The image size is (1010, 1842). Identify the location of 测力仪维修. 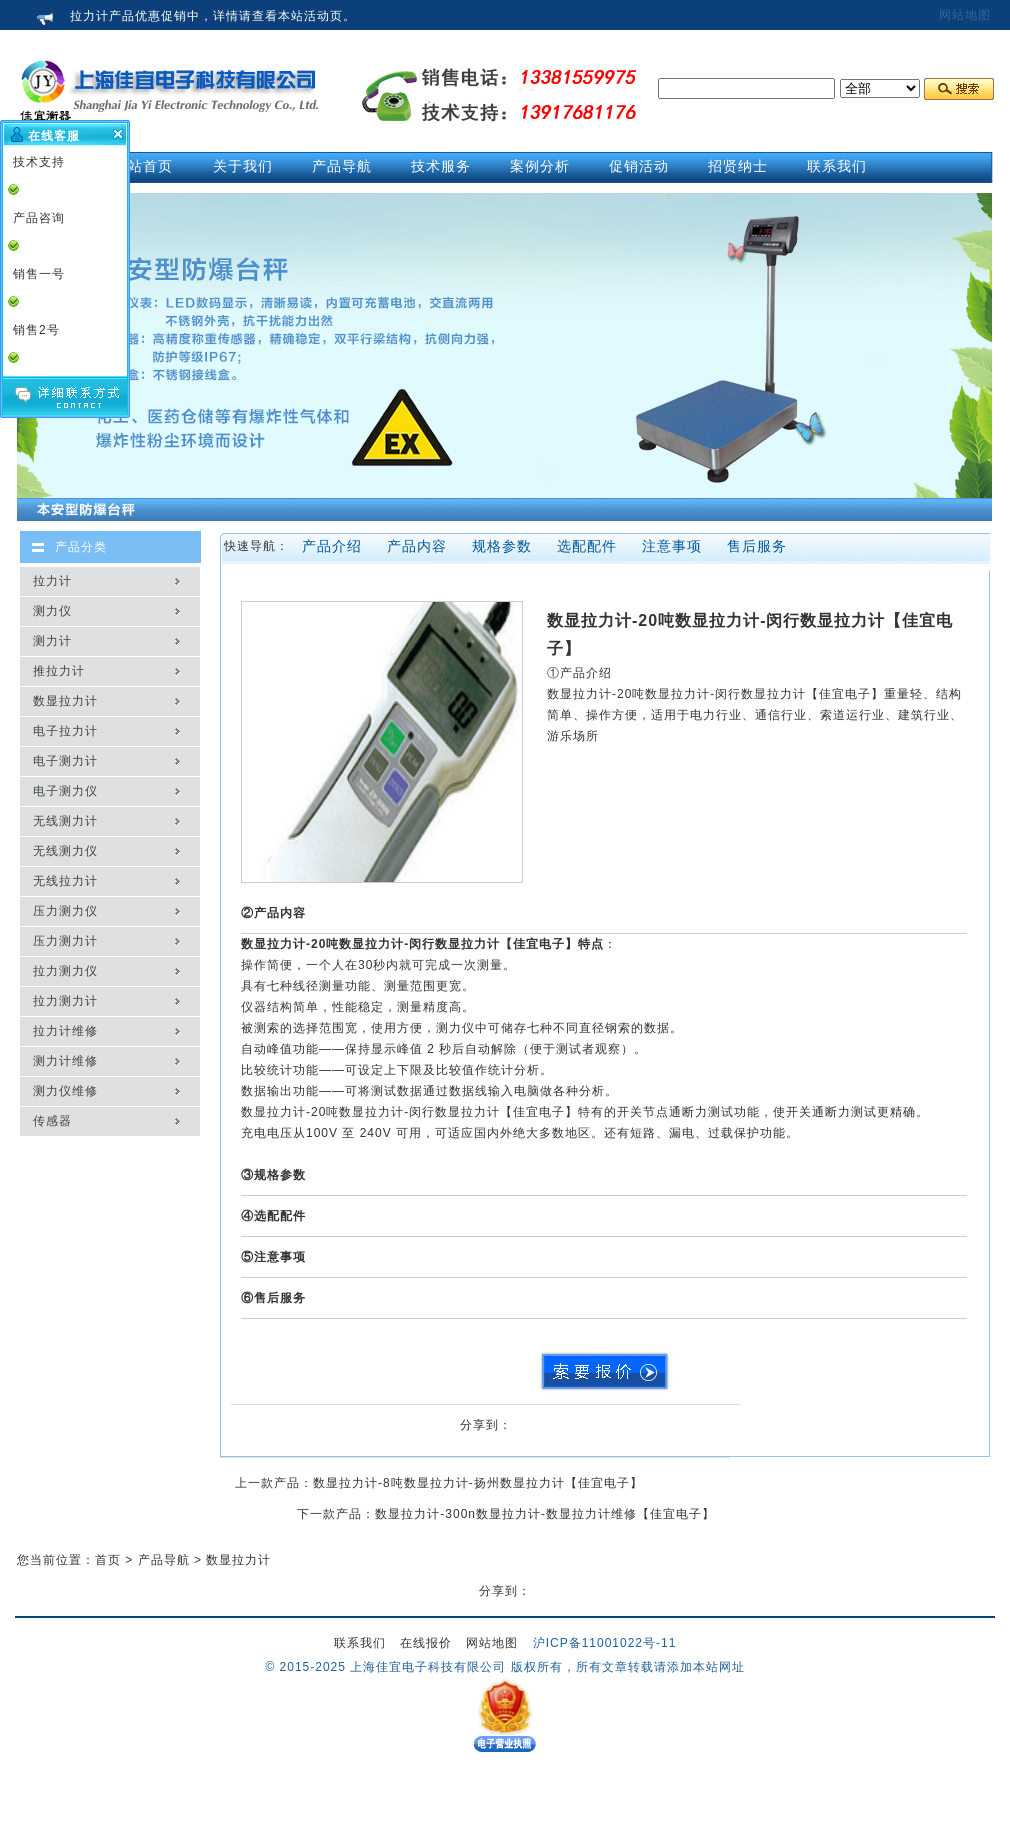
(65, 1091).